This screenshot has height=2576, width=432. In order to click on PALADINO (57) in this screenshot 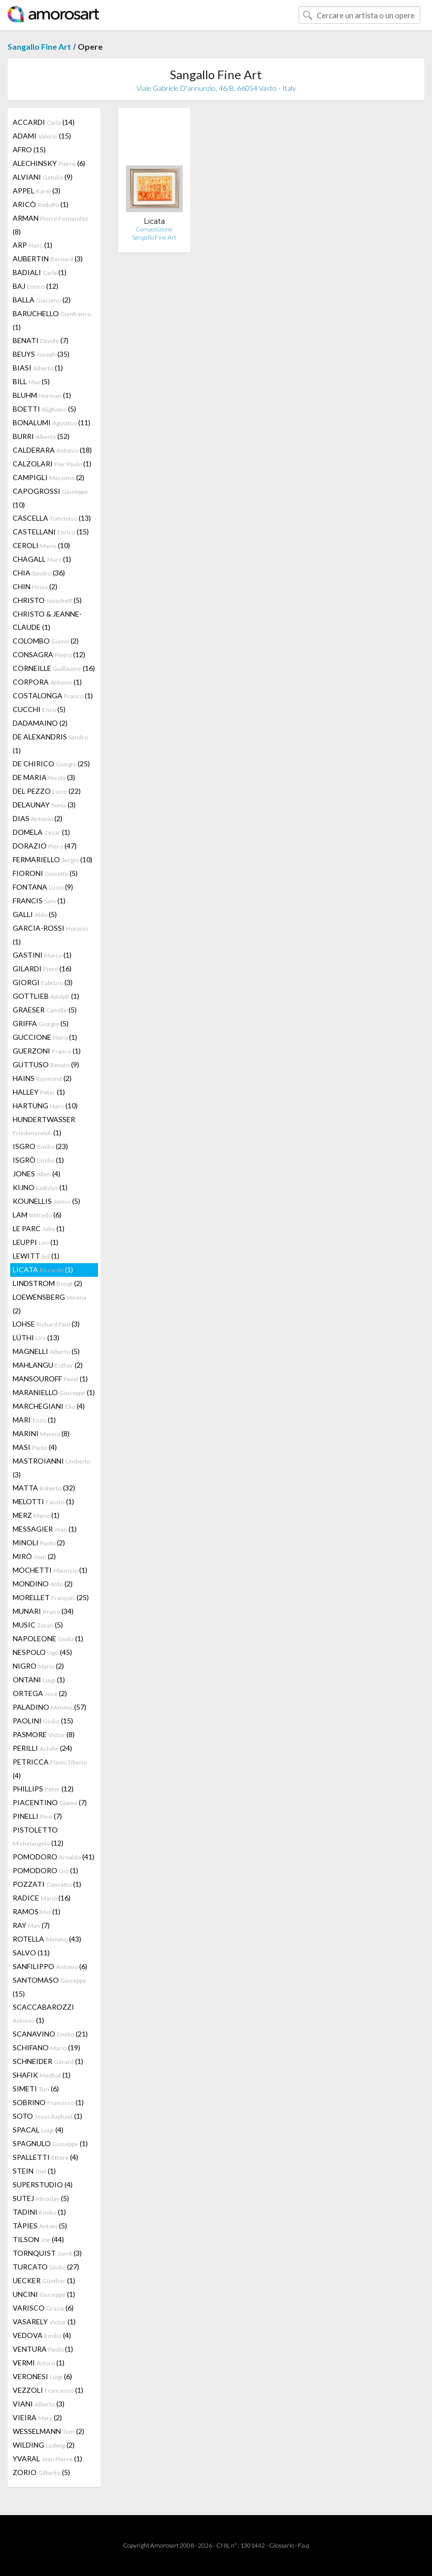, I will do `click(49, 1707)`.